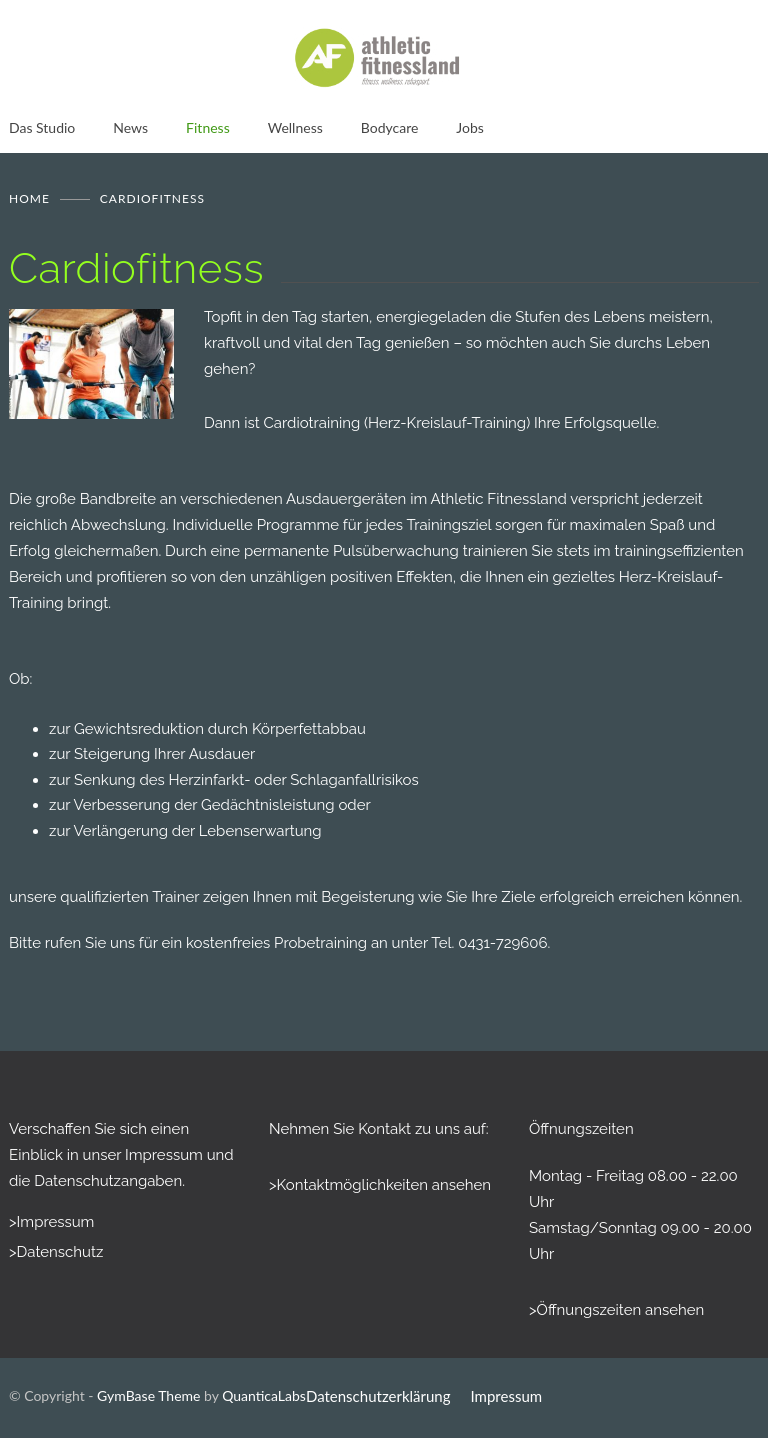 This screenshot has width=768, height=1438. What do you see at coordinates (295, 127) in the screenshot?
I see `Wellness` at bounding box center [295, 127].